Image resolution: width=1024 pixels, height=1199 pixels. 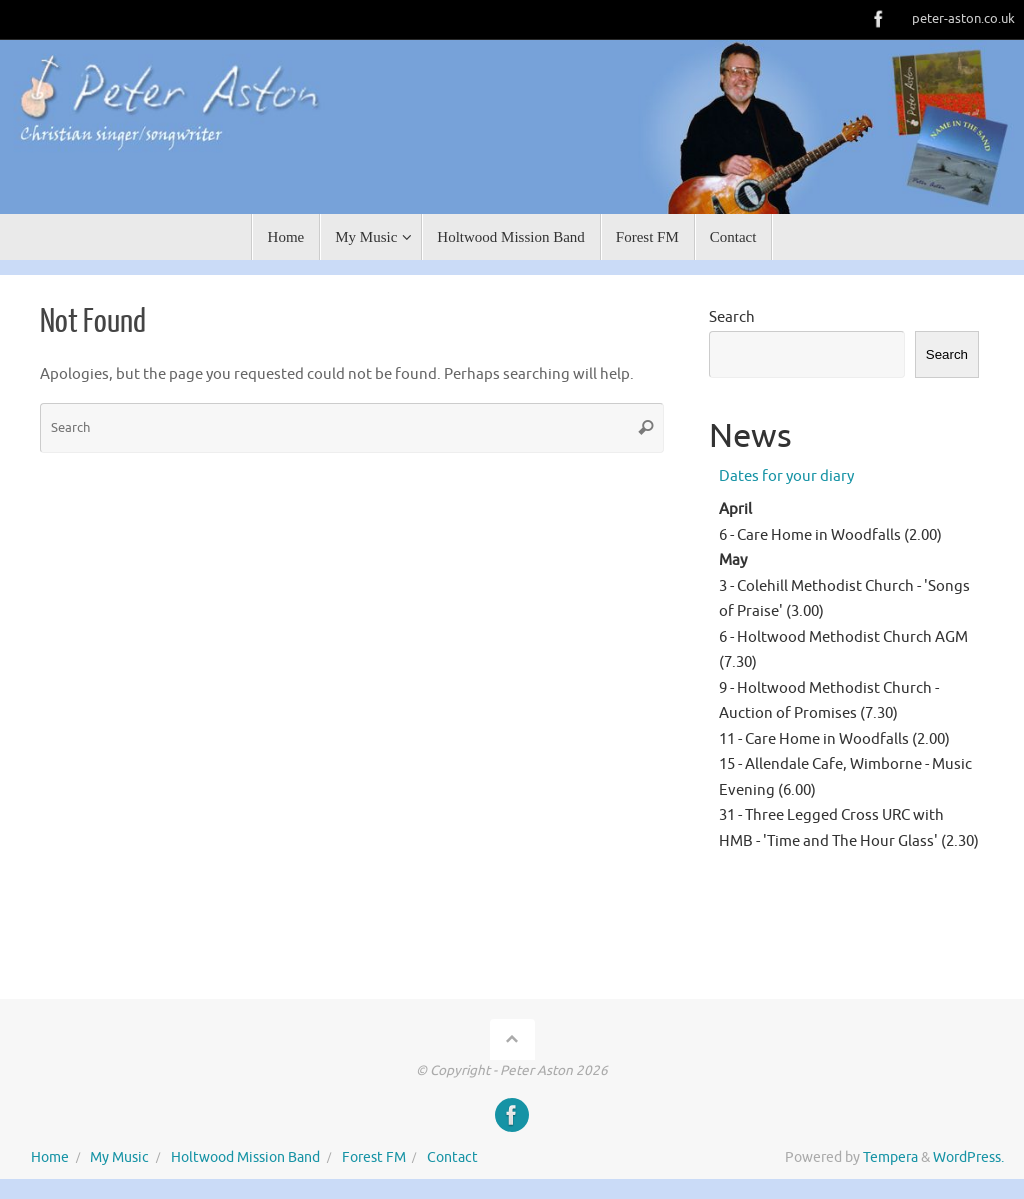 What do you see at coordinates (786, 476) in the screenshot?
I see `Dates for your diary` at bounding box center [786, 476].